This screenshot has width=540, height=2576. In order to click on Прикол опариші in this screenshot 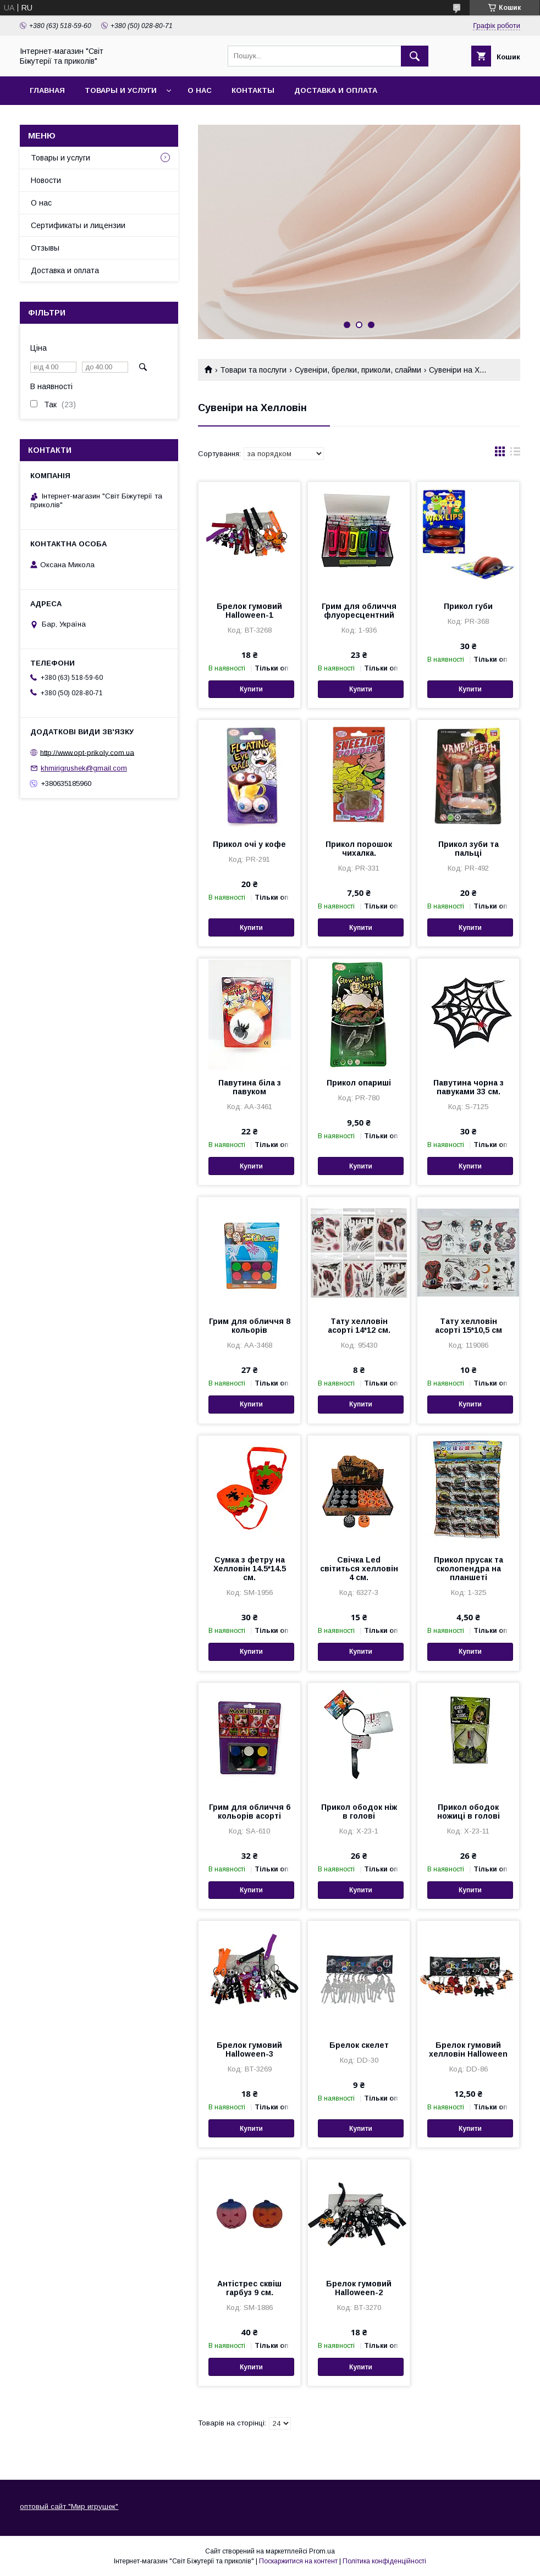, I will do `click(359, 1082)`.